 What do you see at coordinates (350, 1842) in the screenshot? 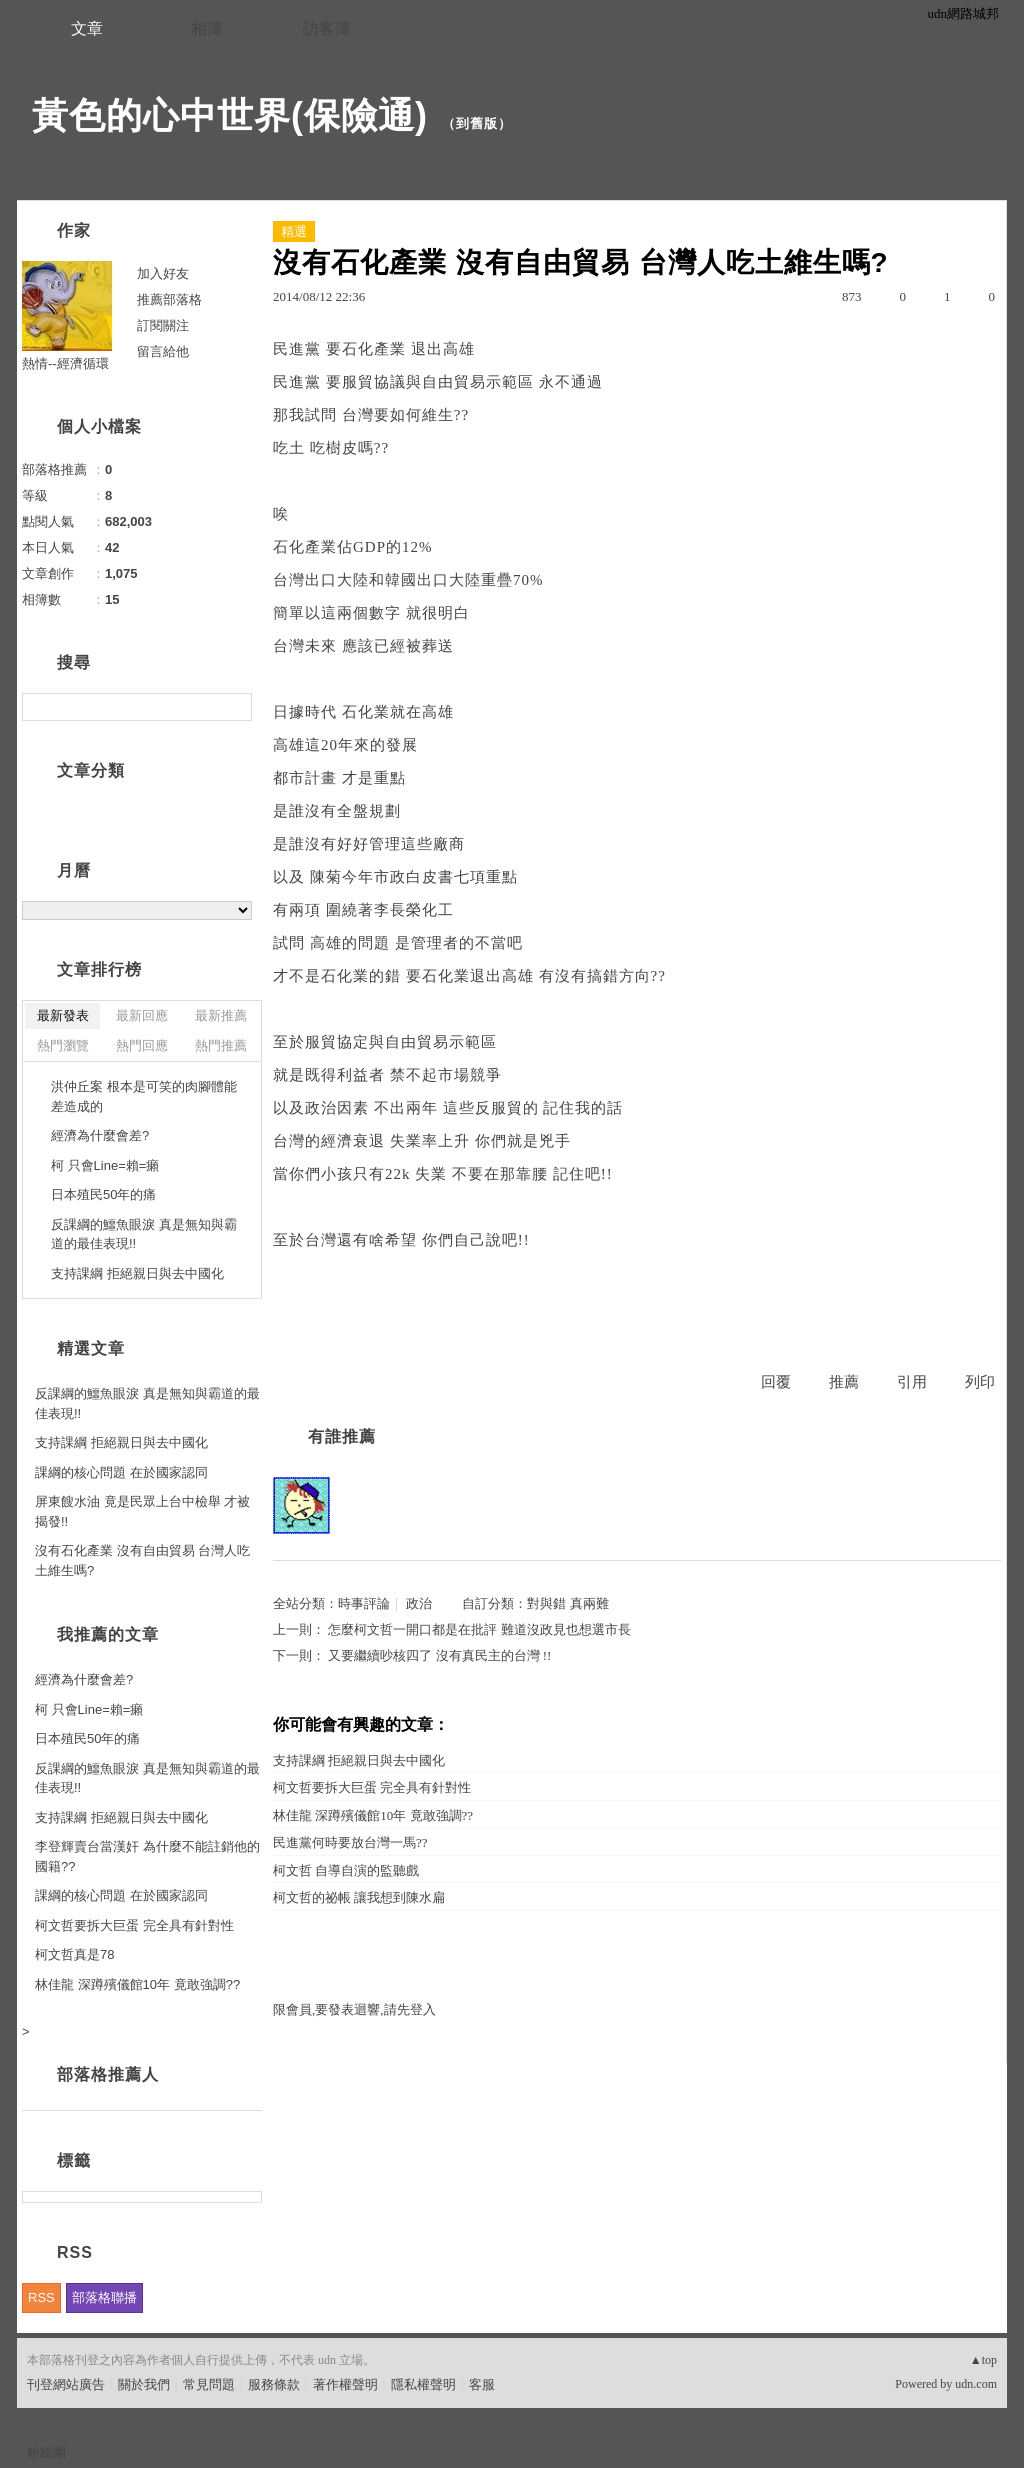
I see `民進黨何時要放台灣一馬??` at bounding box center [350, 1842].